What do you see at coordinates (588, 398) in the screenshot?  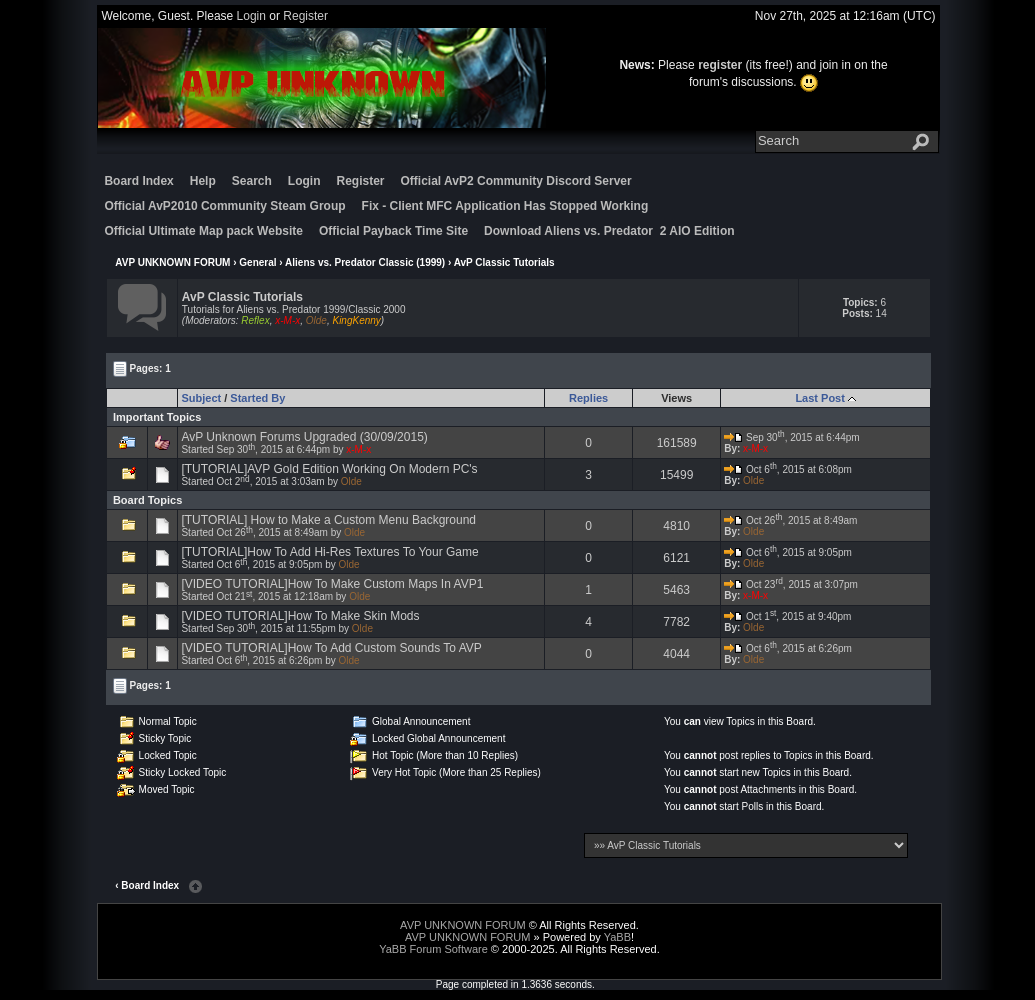 I see `Replies` at bounding box center [588, 398].